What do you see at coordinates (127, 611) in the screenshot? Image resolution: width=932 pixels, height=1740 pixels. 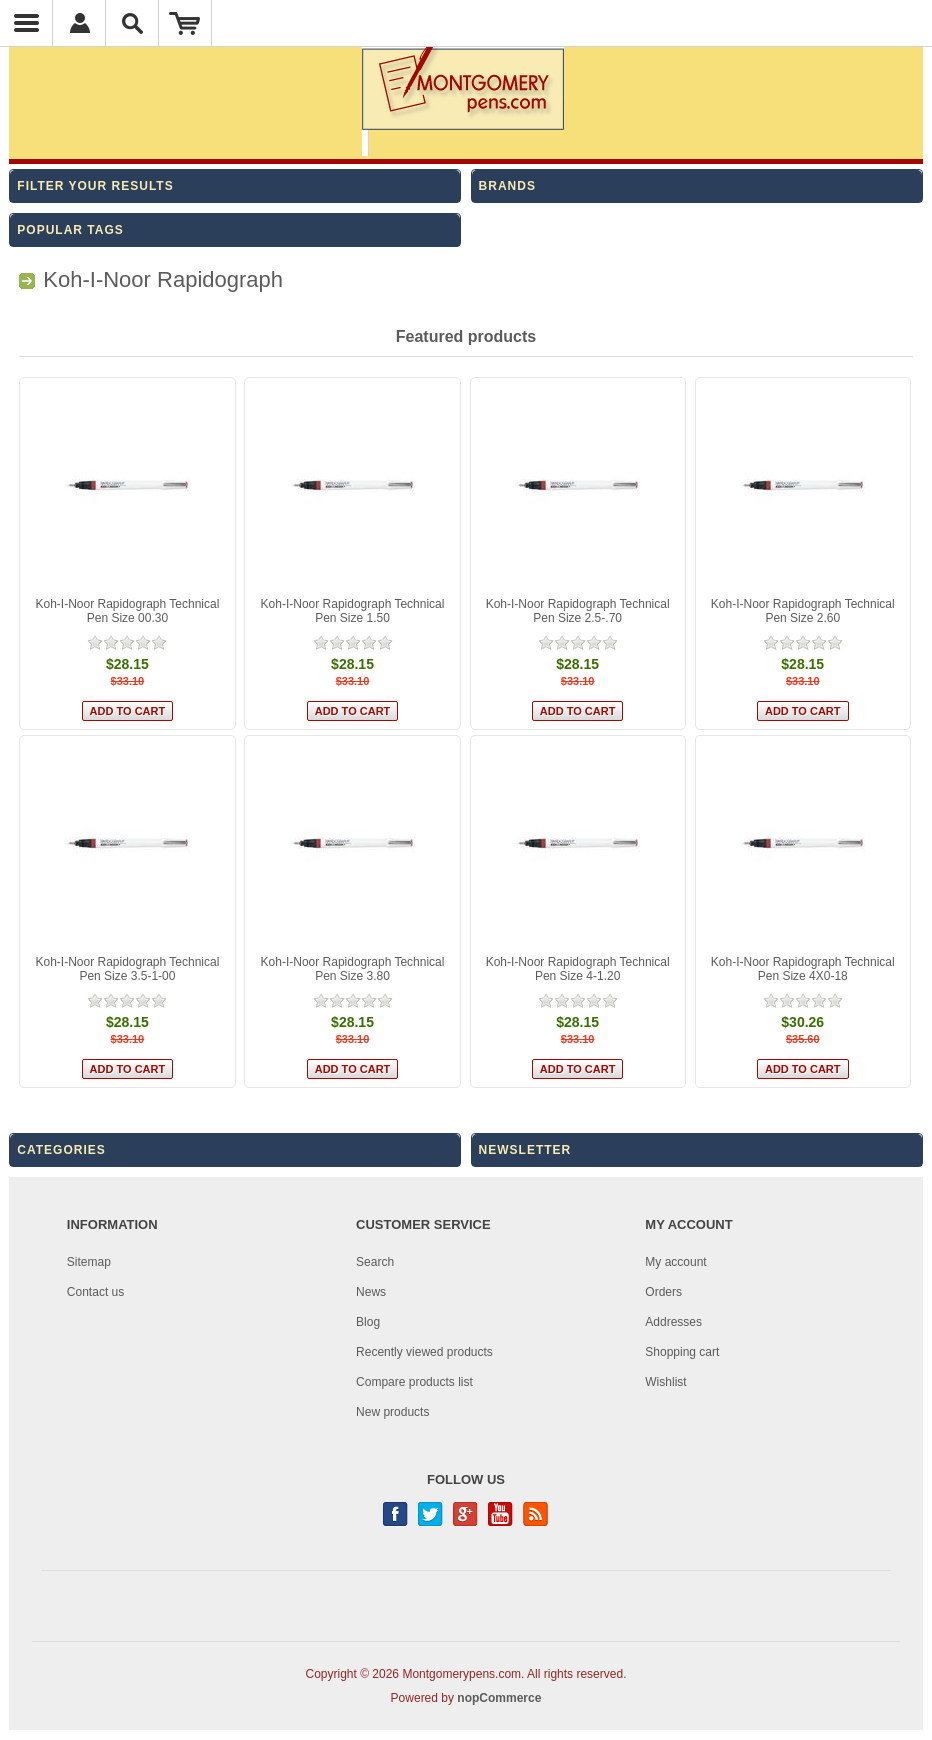 I see `Koh-I-Noor Rapidograph Technical Pen Size 00.30` at bounding box center [127, 611].